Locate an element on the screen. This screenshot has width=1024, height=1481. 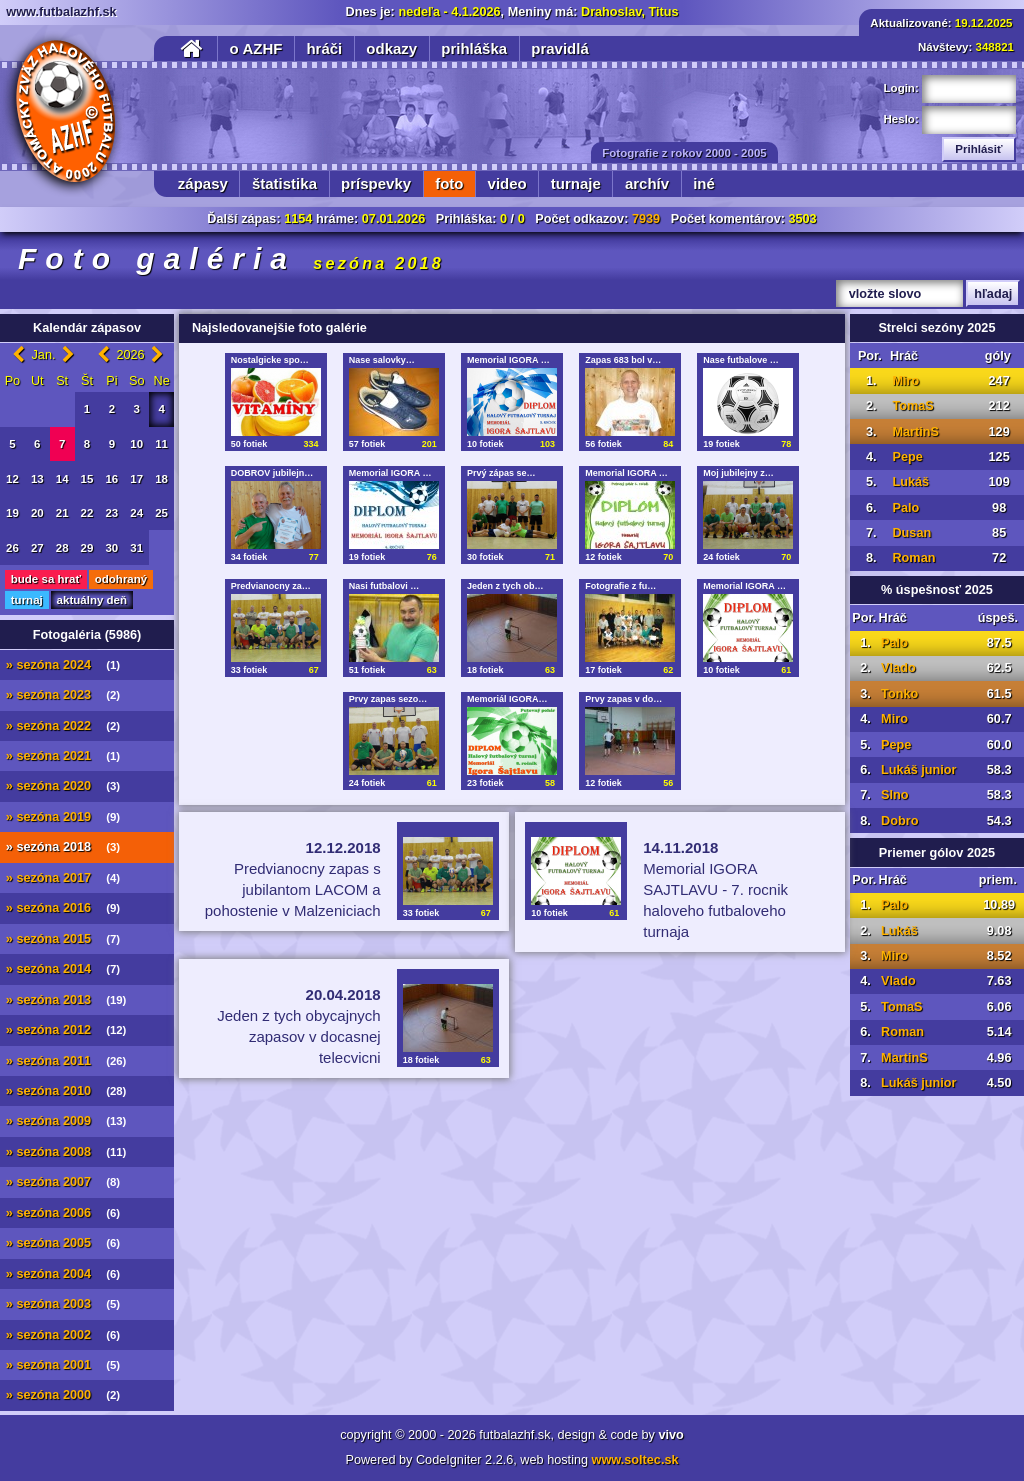
Palo is located at coordinates (905, 508).